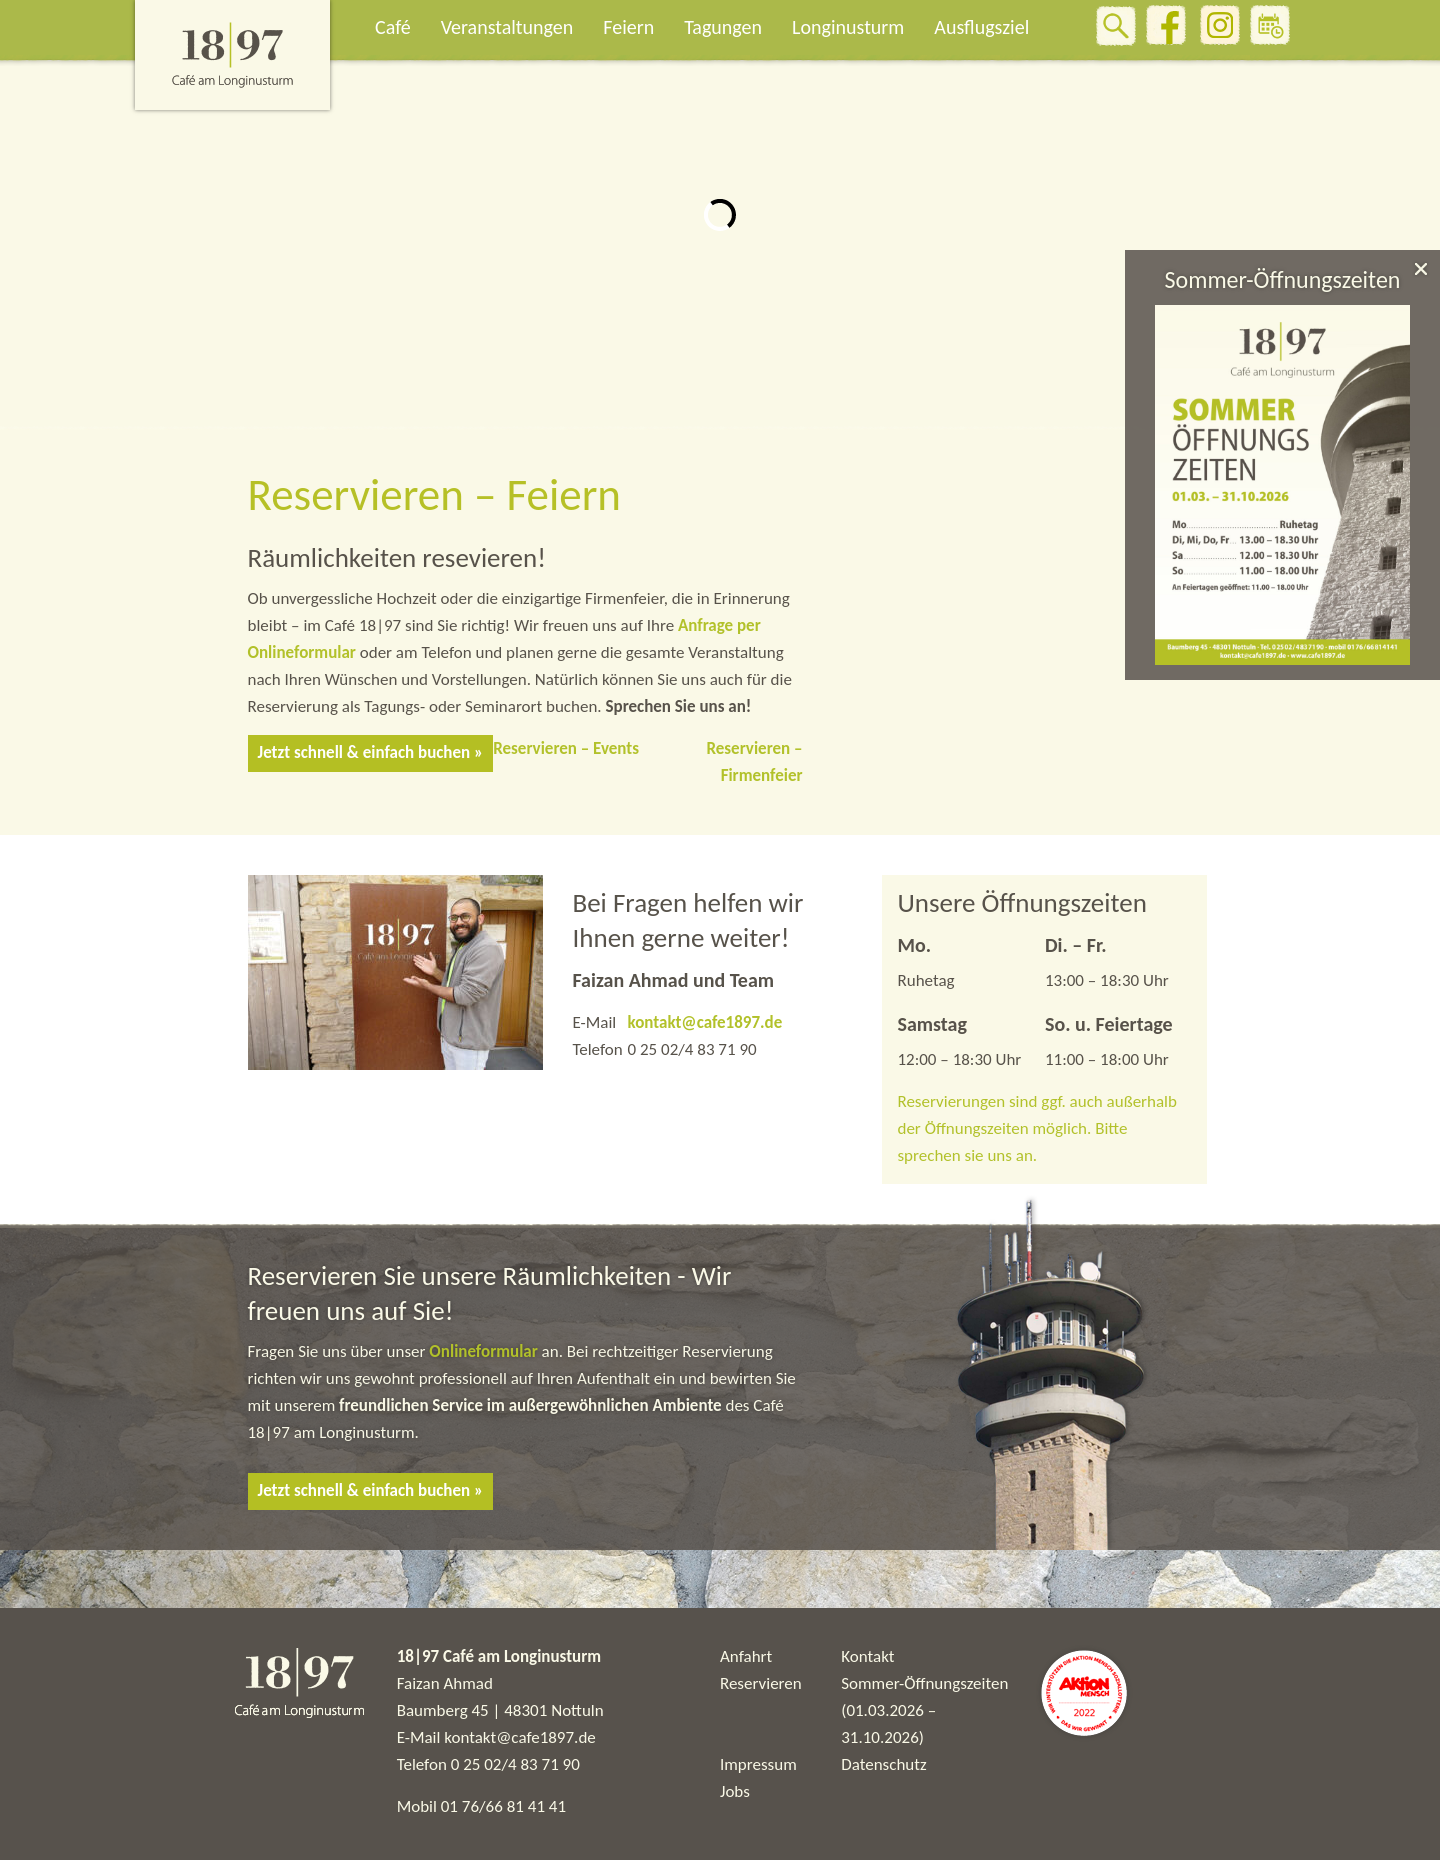 This screenshot has height=1860, width=1440. Describe the element at coordinates (746, 1656) in the screenshot. I see `Anfahrt` at that location.